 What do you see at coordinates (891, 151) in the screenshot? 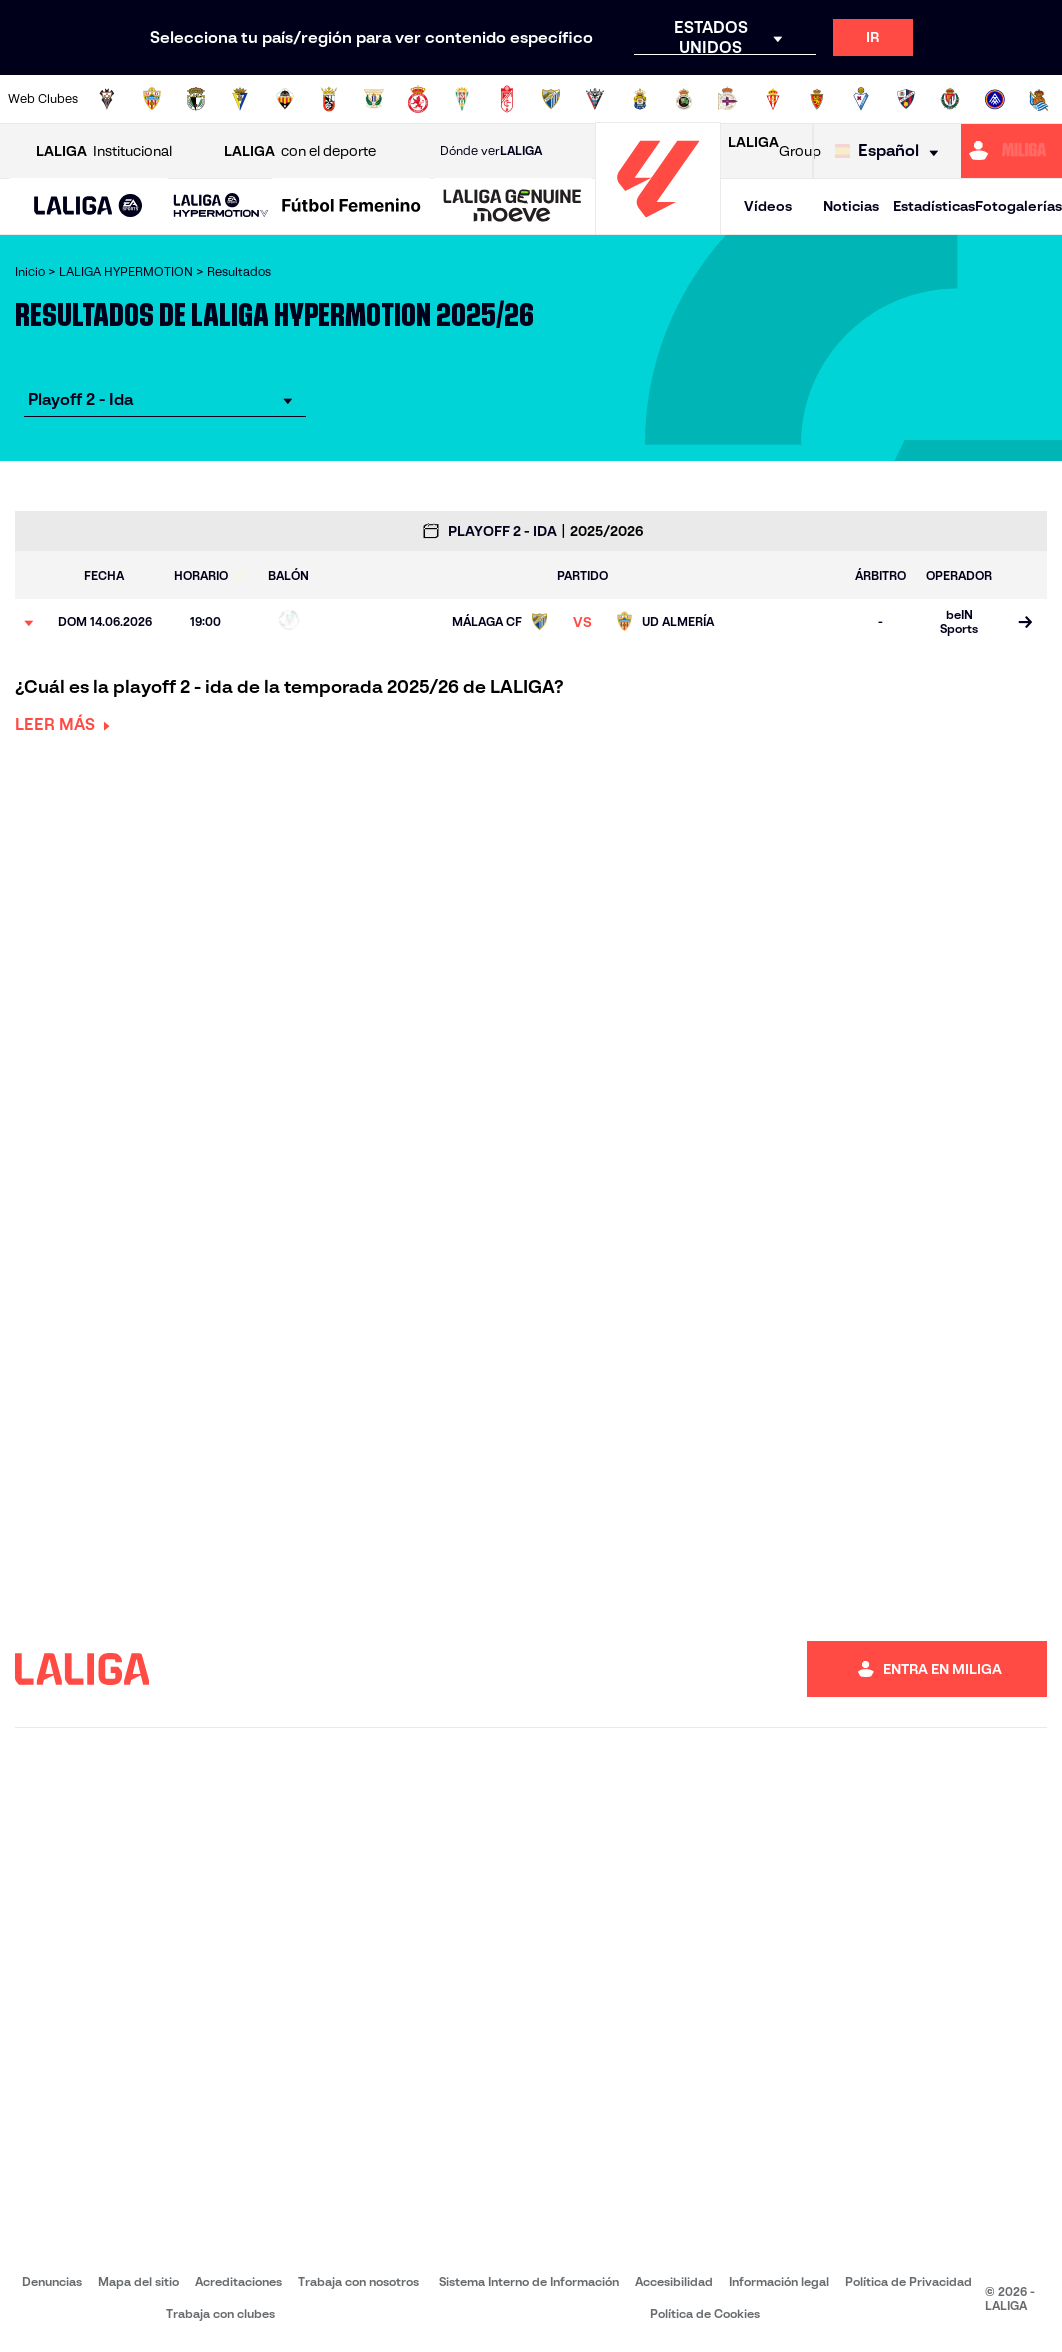
I see `[Selecciona idioma]` at bounding box center [891, 151].